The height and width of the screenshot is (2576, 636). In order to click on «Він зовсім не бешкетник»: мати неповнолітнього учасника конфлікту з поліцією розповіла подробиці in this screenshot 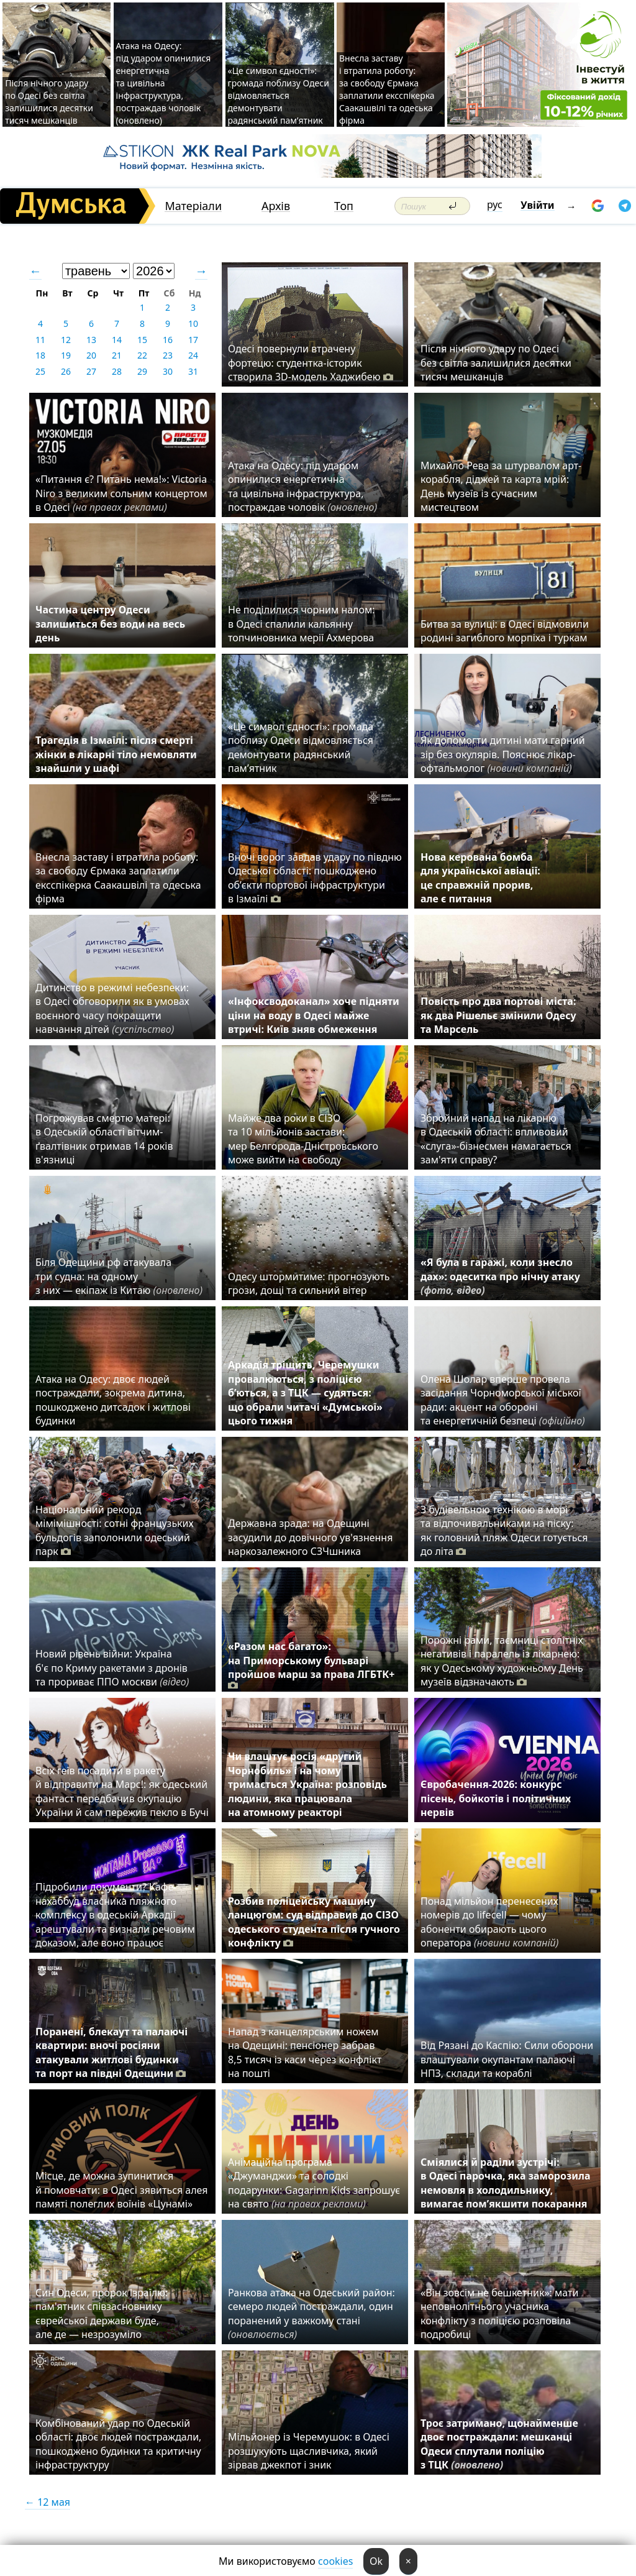, I will do `click(499, 2313)`.